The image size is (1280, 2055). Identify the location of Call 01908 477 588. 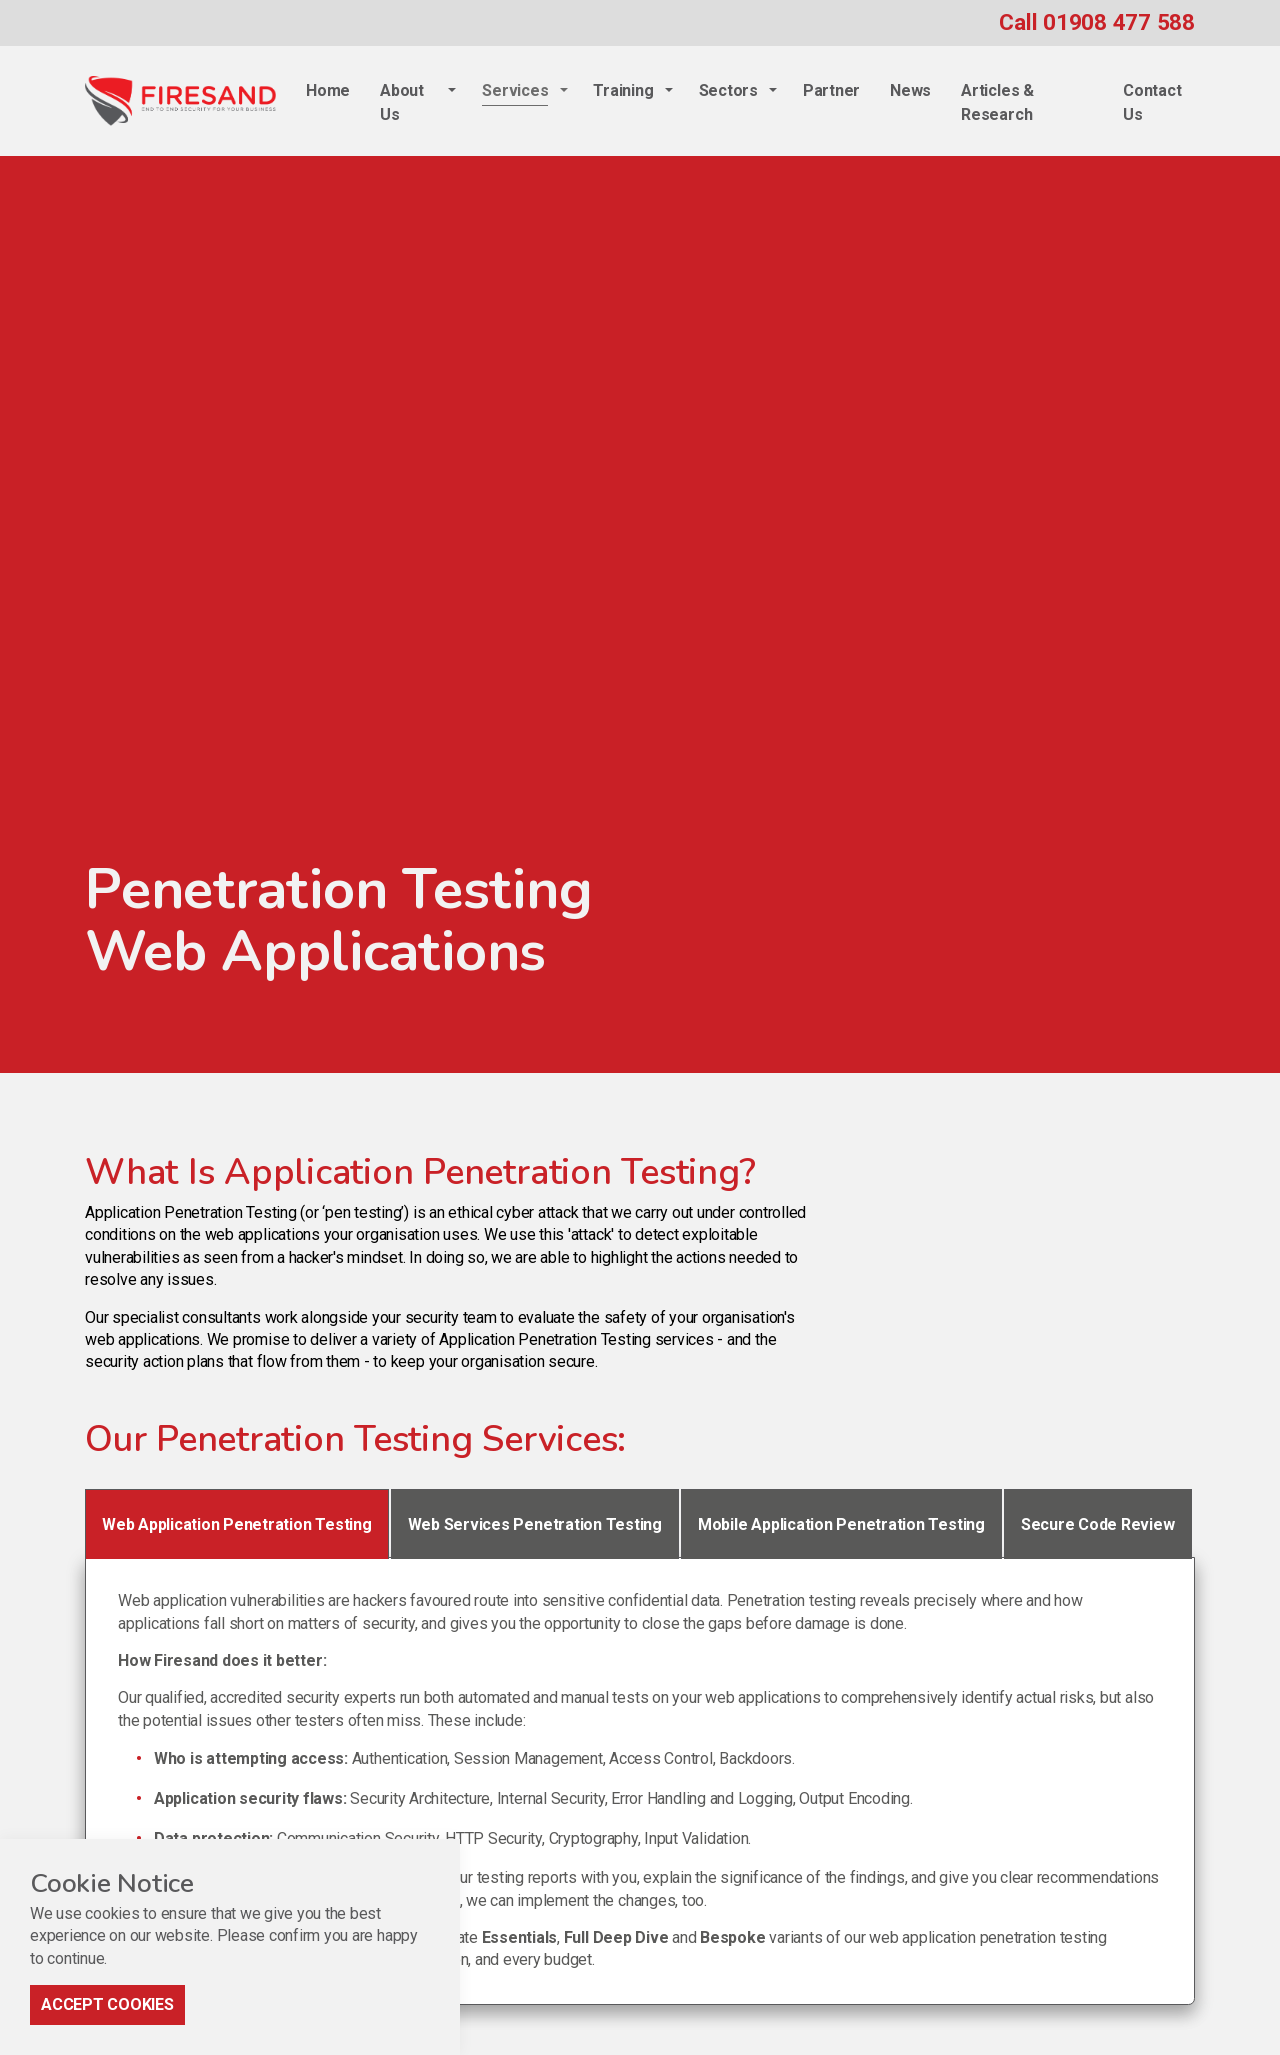
(1097, 22).